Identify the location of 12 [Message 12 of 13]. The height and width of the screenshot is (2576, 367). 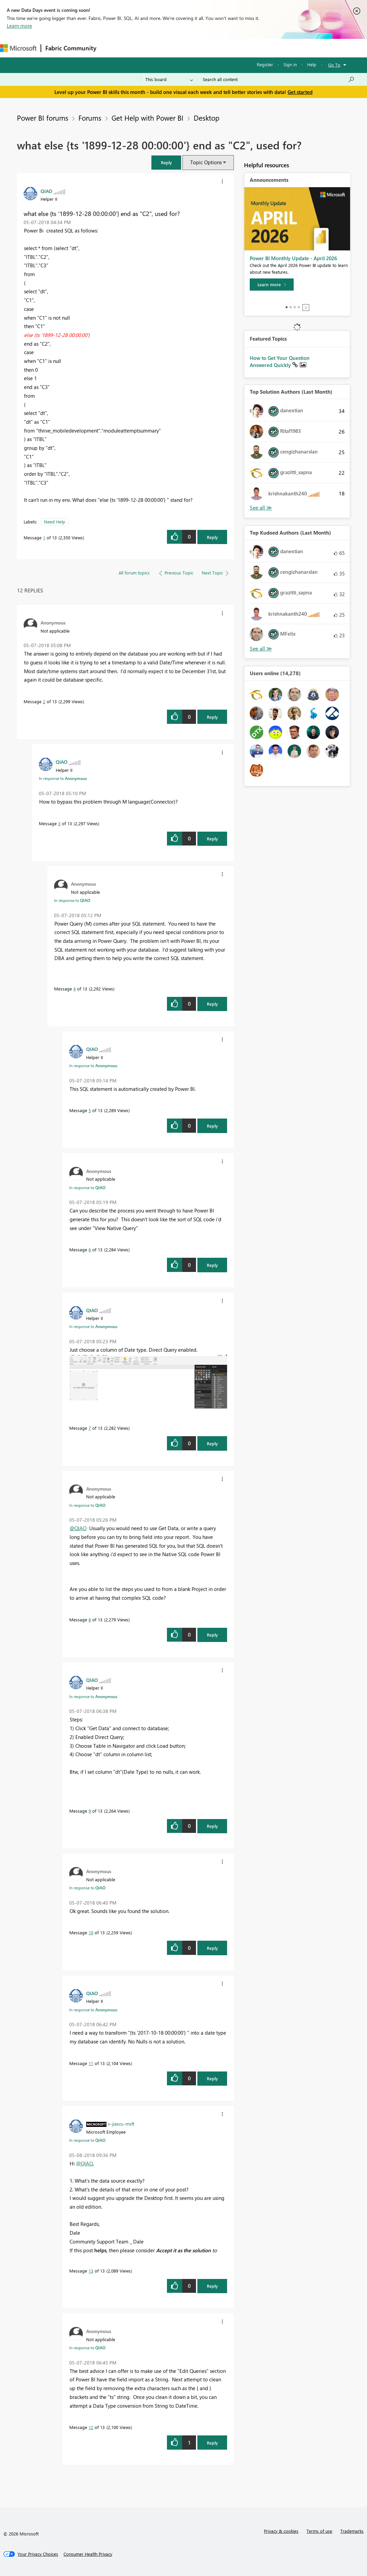
(91, 2427).